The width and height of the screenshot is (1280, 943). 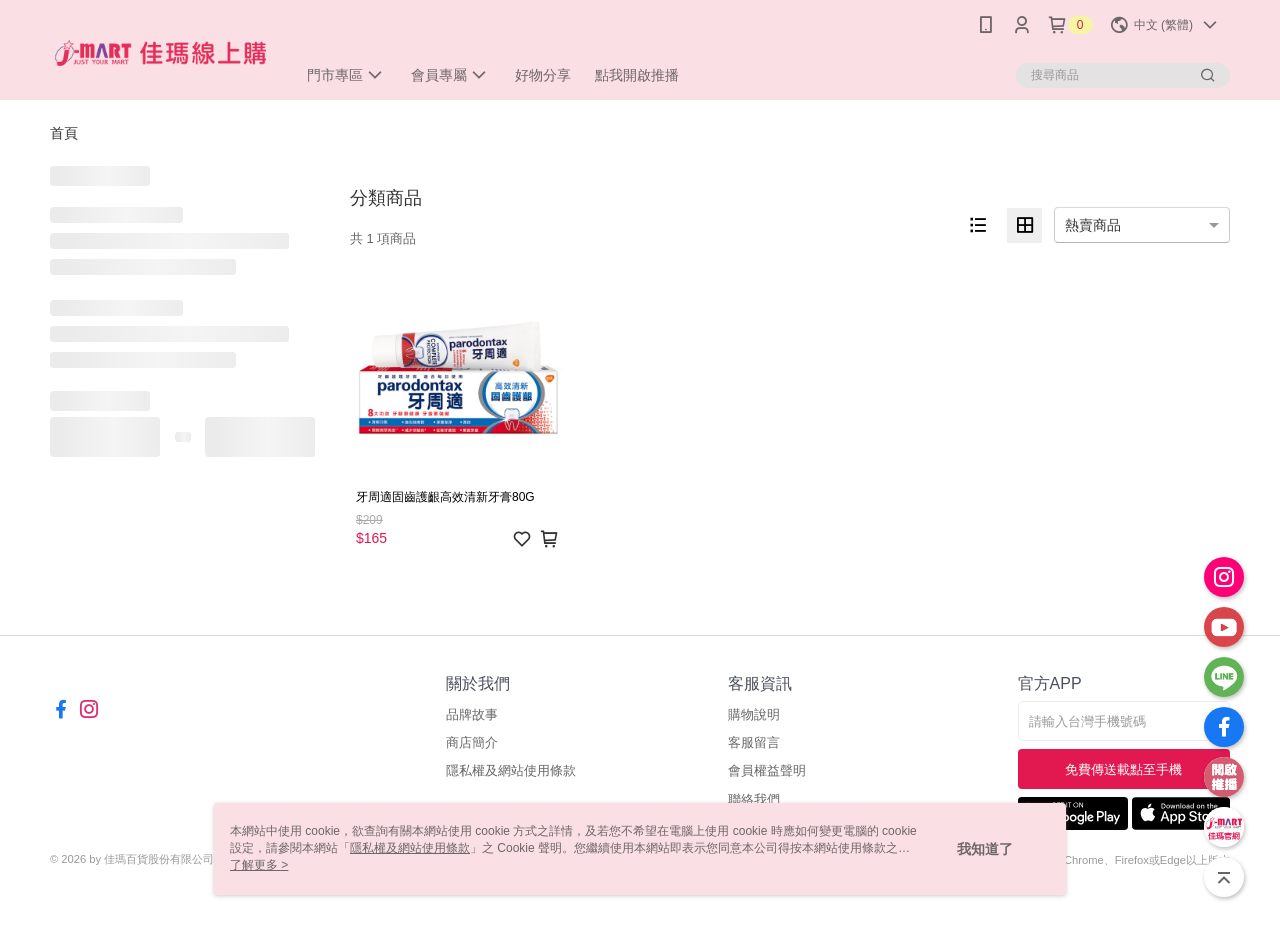 What do you see at coordinates (1093, 225) in the screenshot?
I see `熱賣商品 [option]` at bounding box center [1093, 225].